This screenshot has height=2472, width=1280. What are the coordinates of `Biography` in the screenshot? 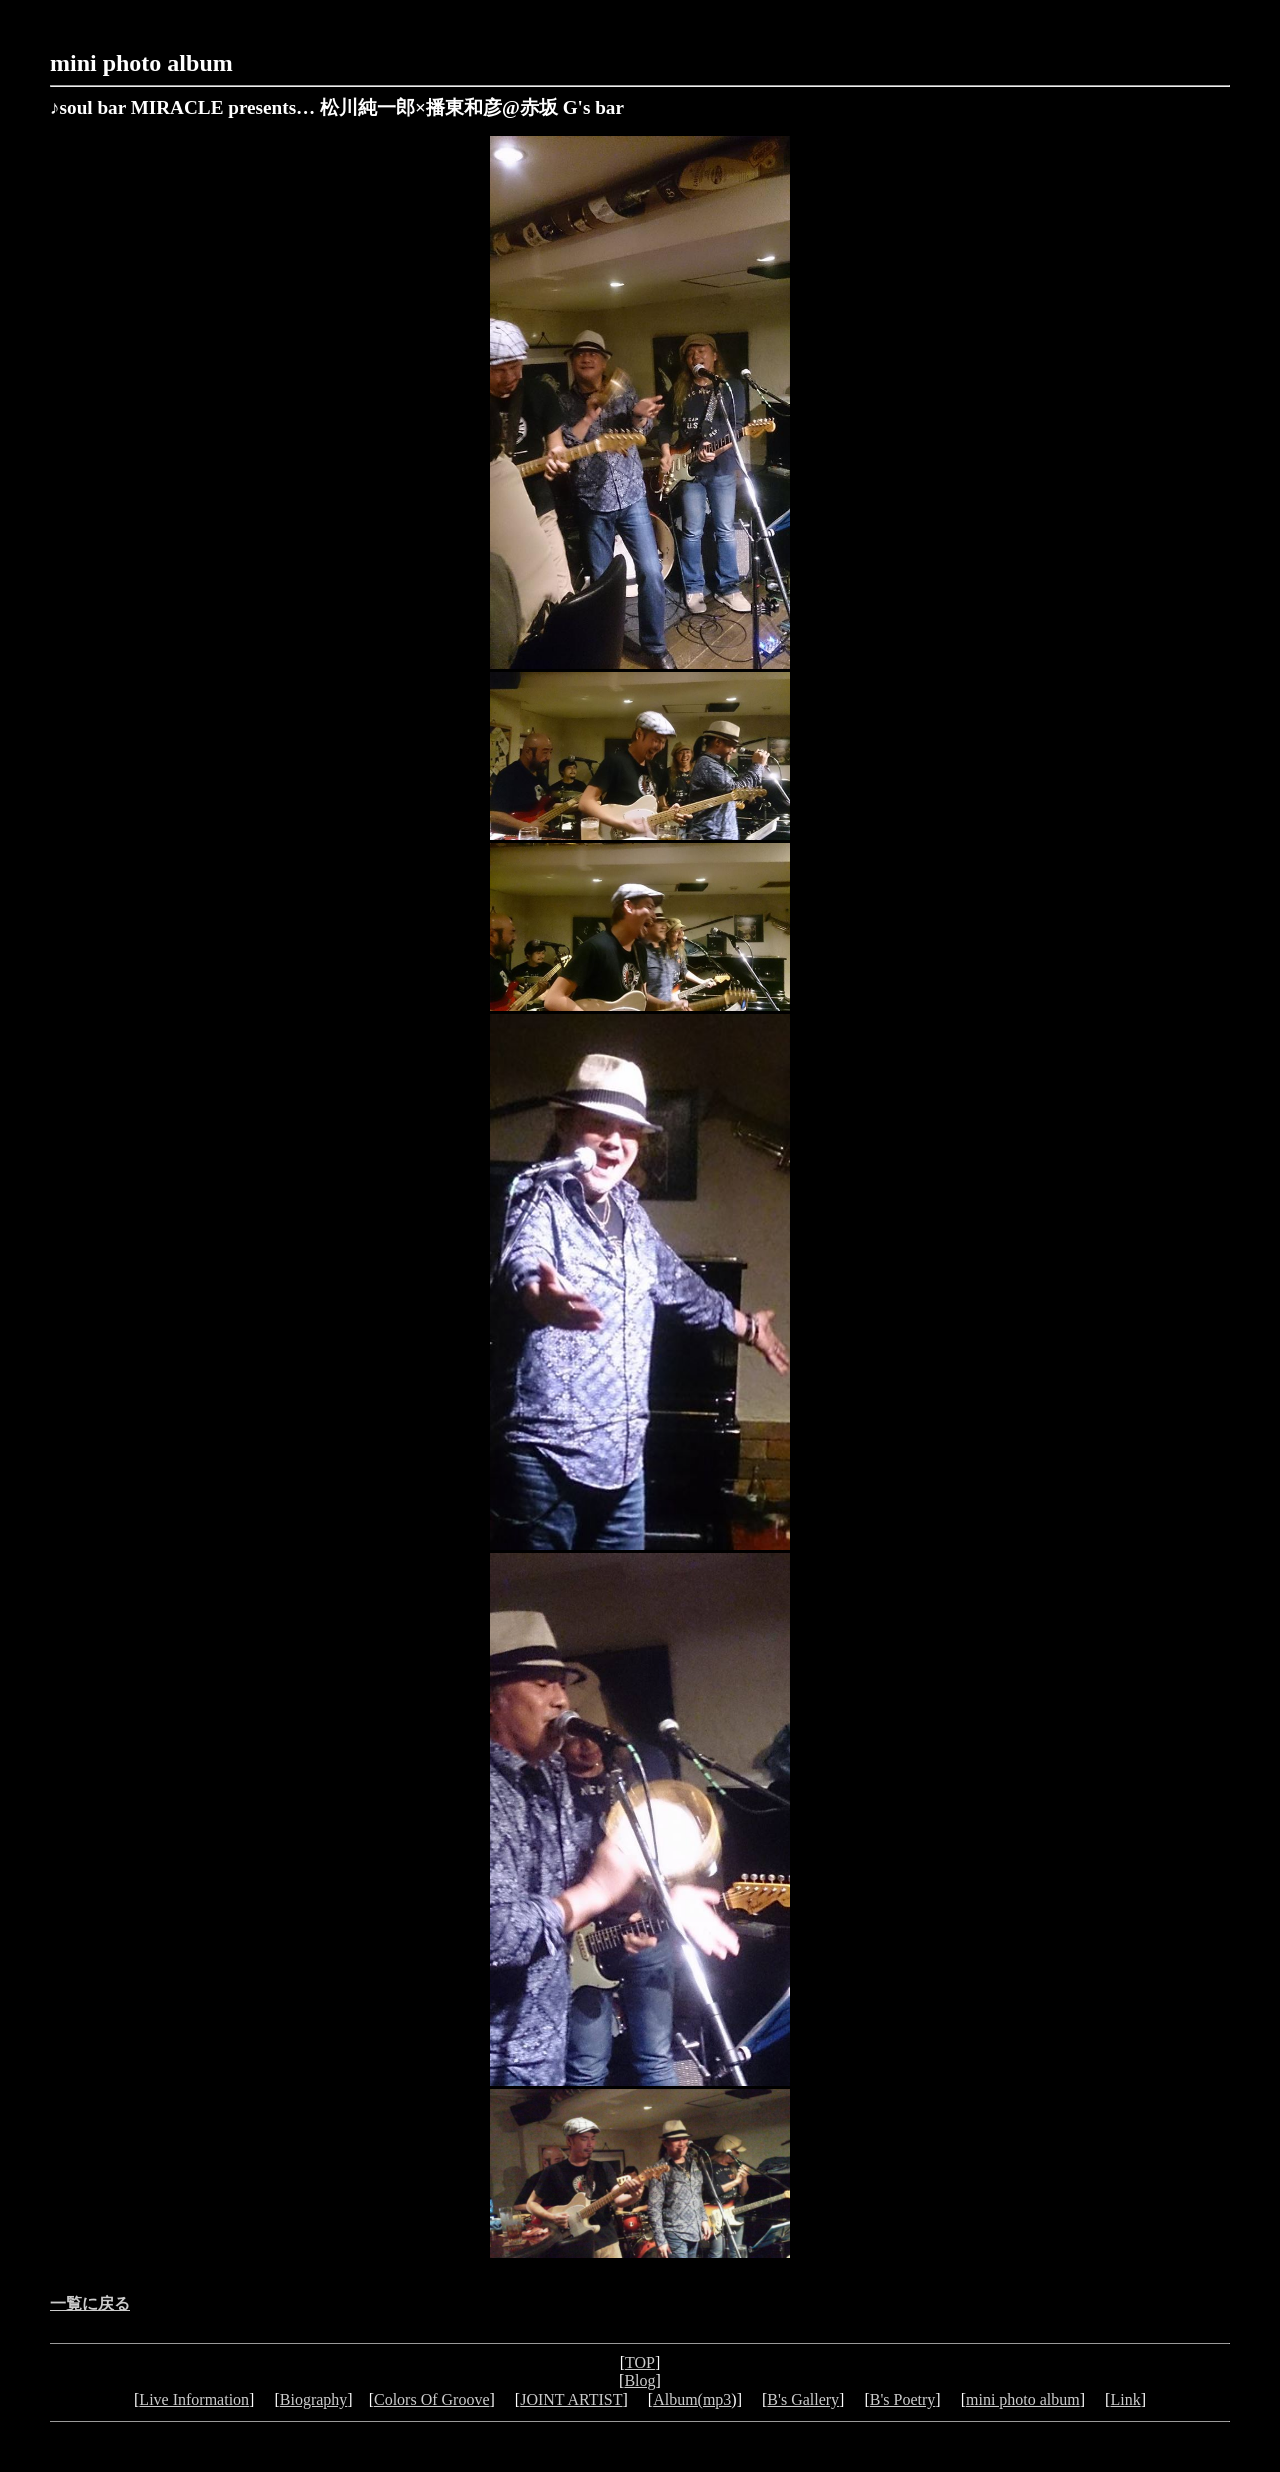 It's located at (314, 2399).